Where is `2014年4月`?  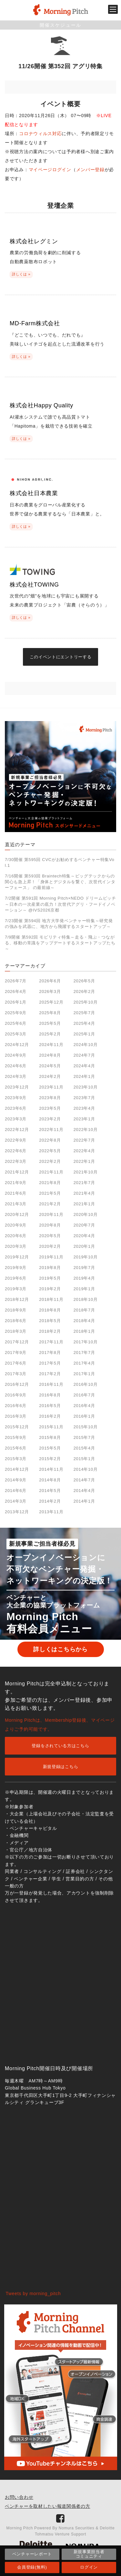
2014年4月 is located at coordinates (84, 1490).